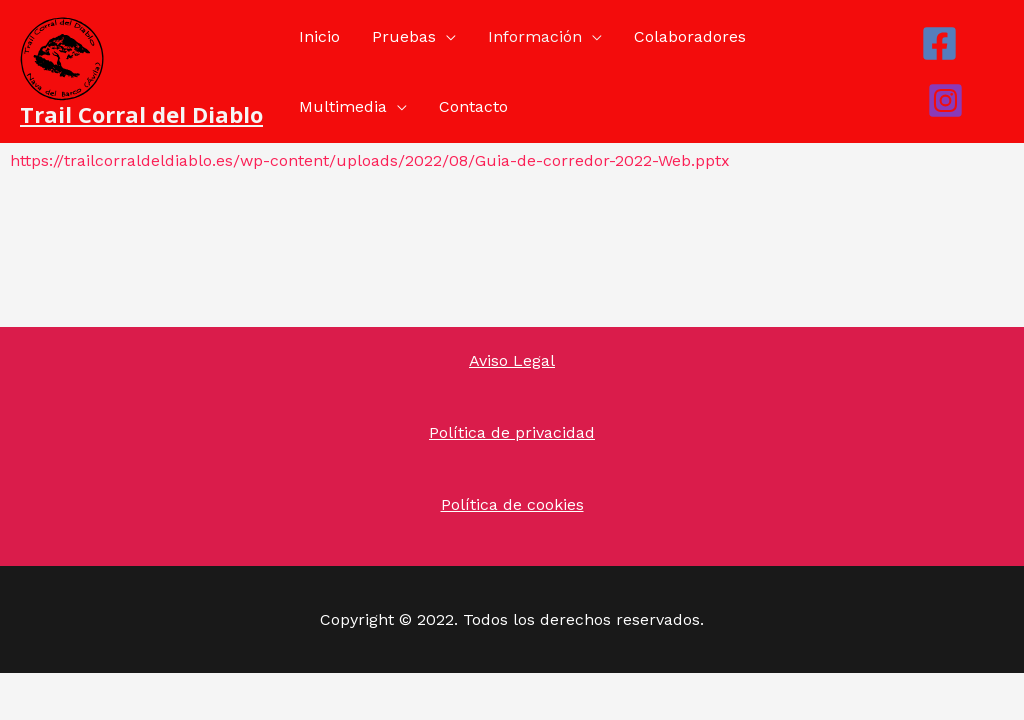 This screenshot has height=720, width=1024. I want to click on Política de privacidad, so click(512, 432).